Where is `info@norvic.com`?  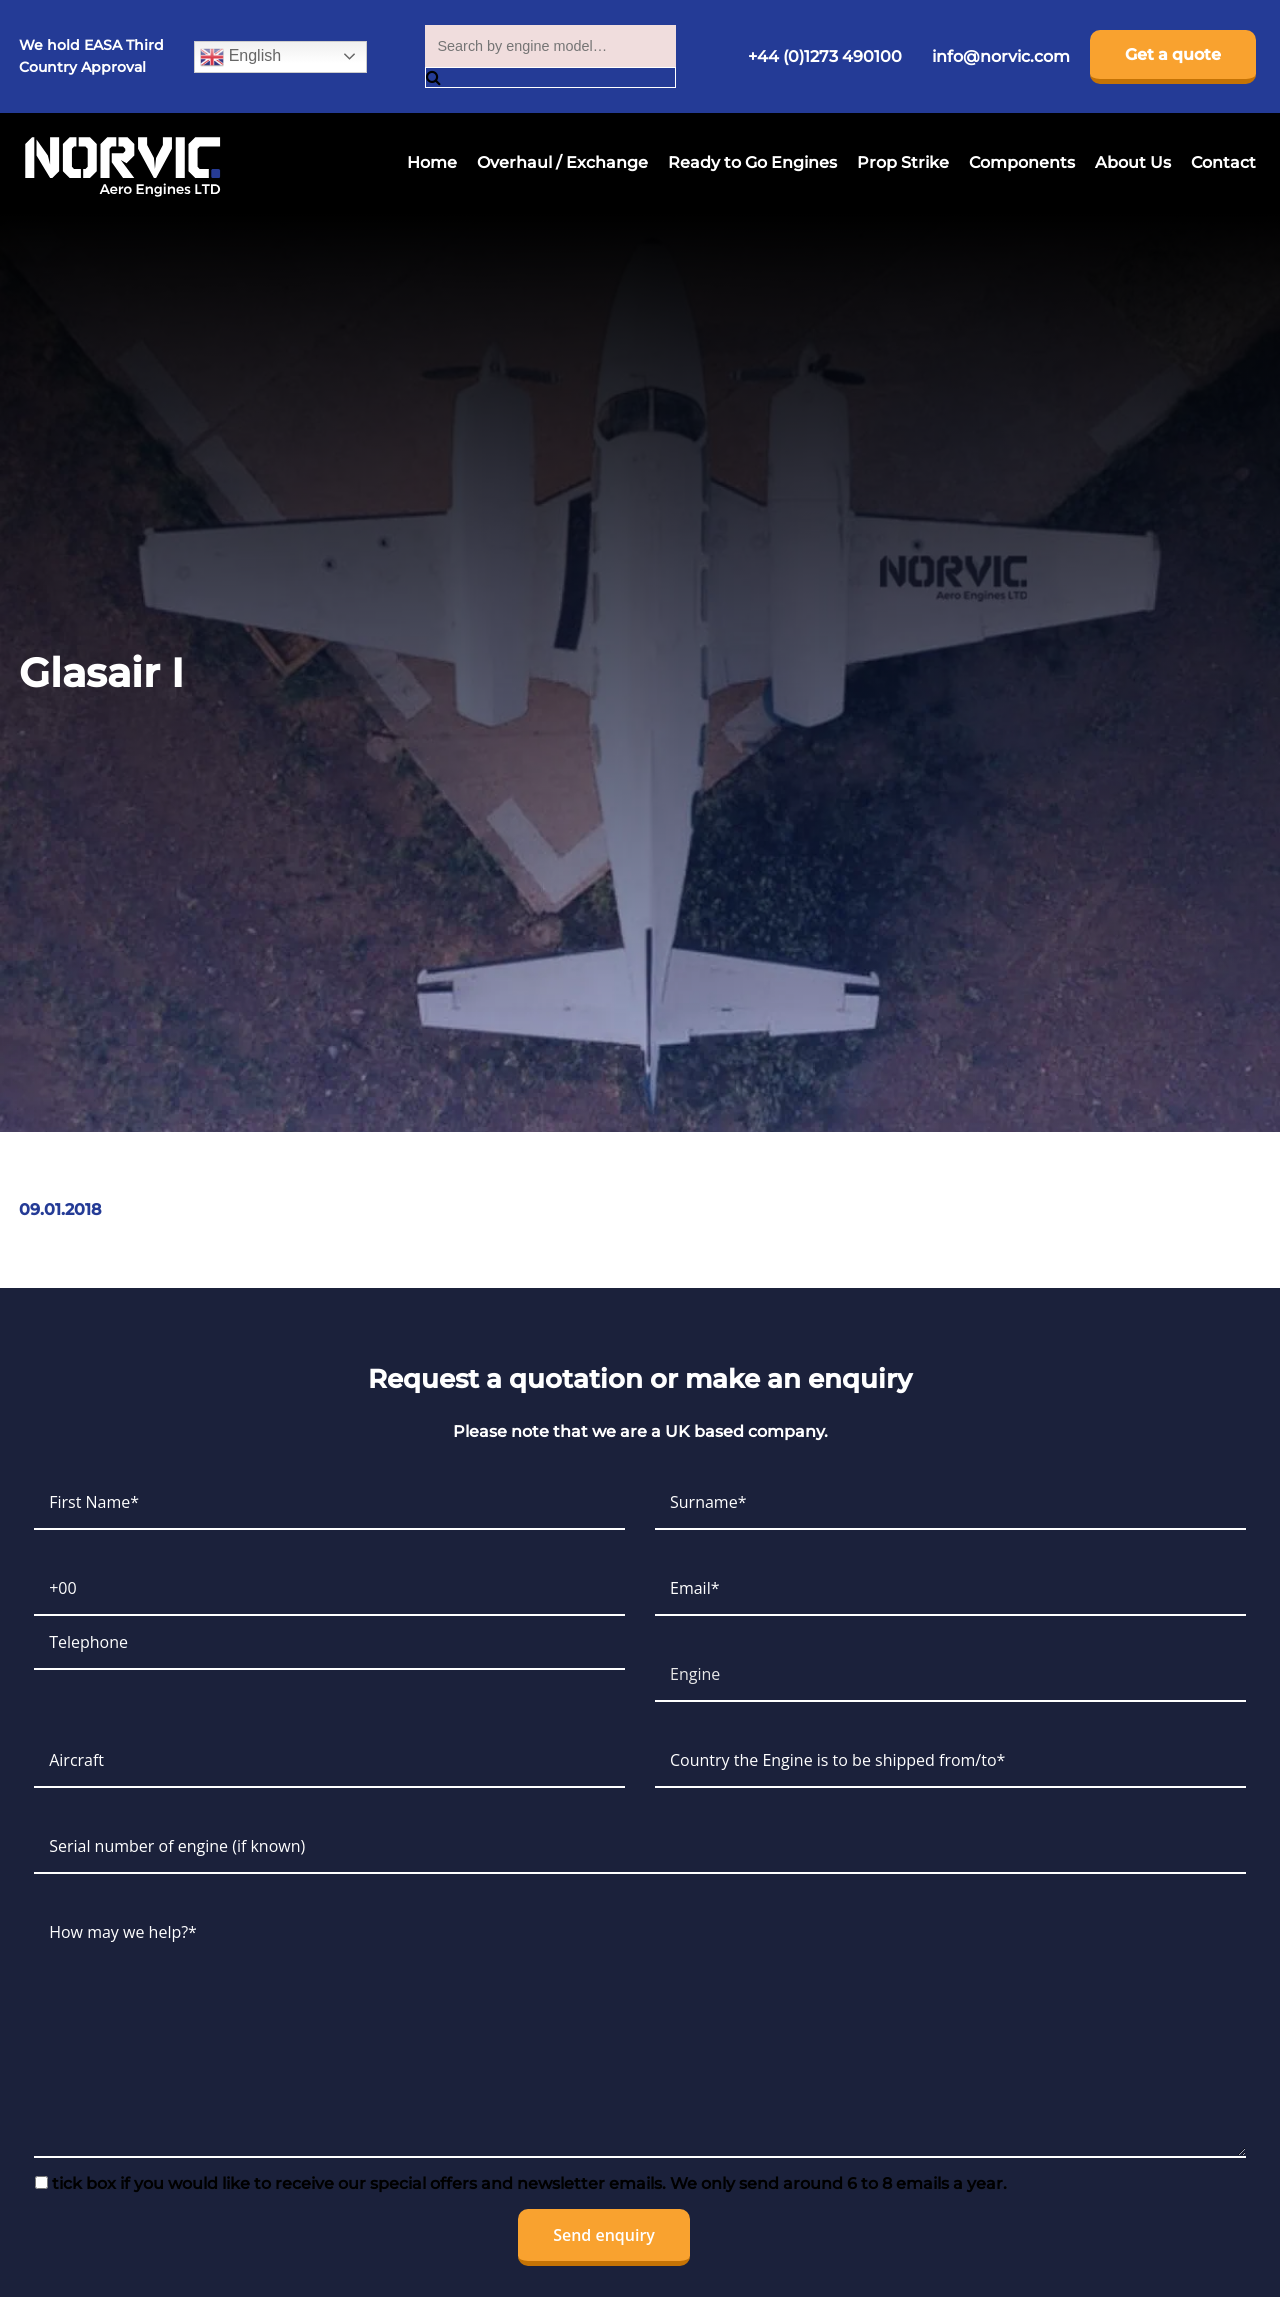
info@norvic.com is located at coordinates (1001, 56).